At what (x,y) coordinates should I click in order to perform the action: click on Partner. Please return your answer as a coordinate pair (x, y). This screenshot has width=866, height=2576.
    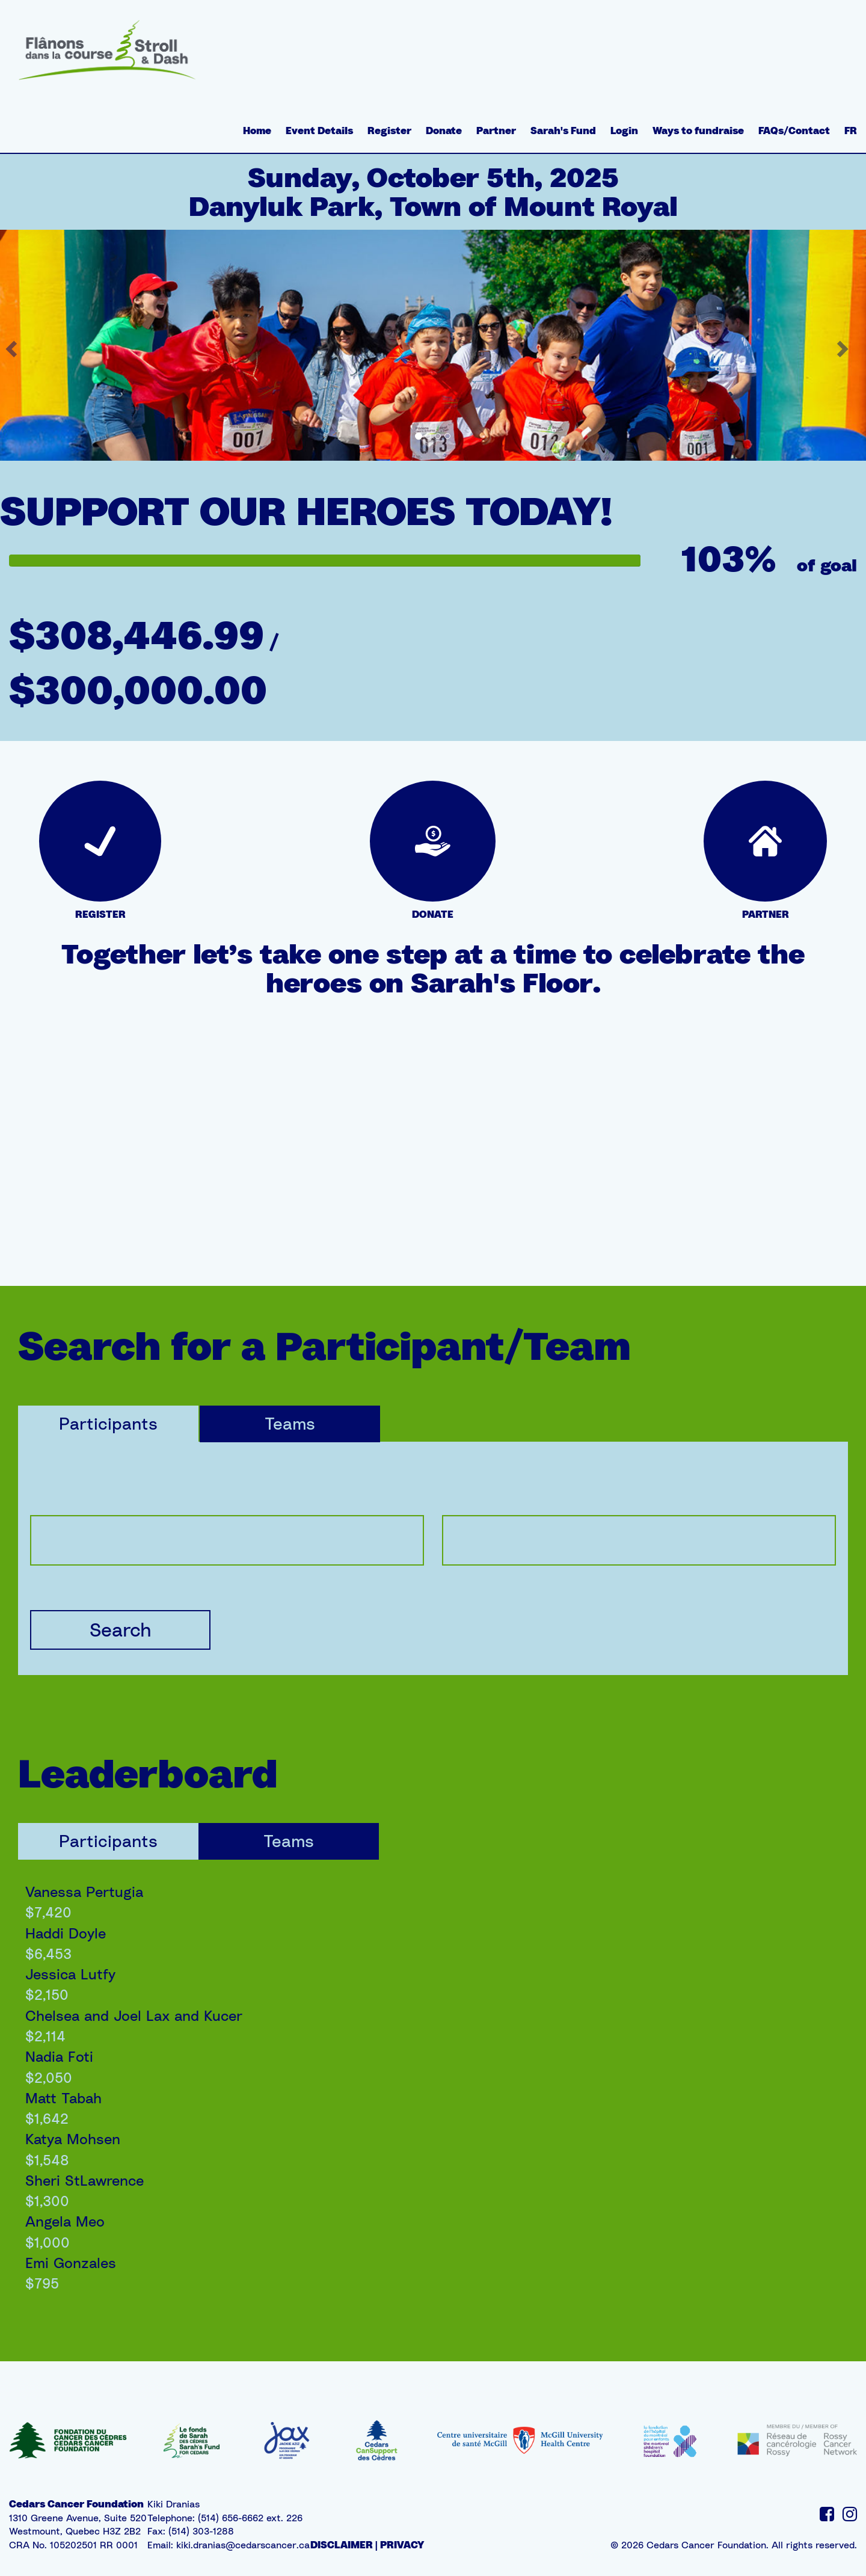
    Looking at the image, I should click on (496, 130).